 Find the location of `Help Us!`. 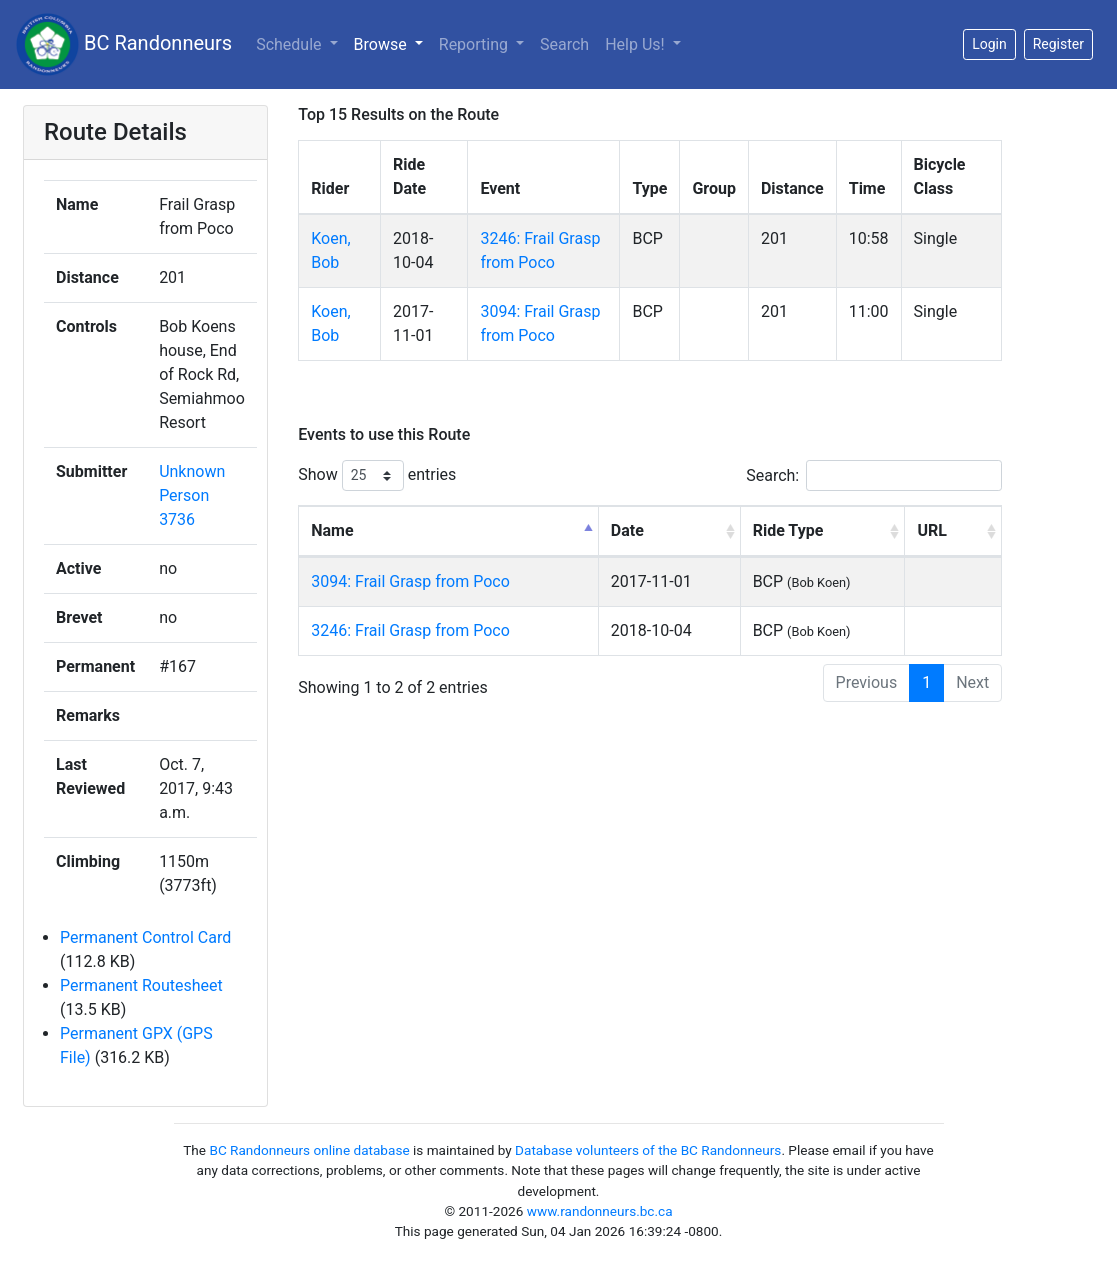

Help Us! is located at coordinates (636, 44).